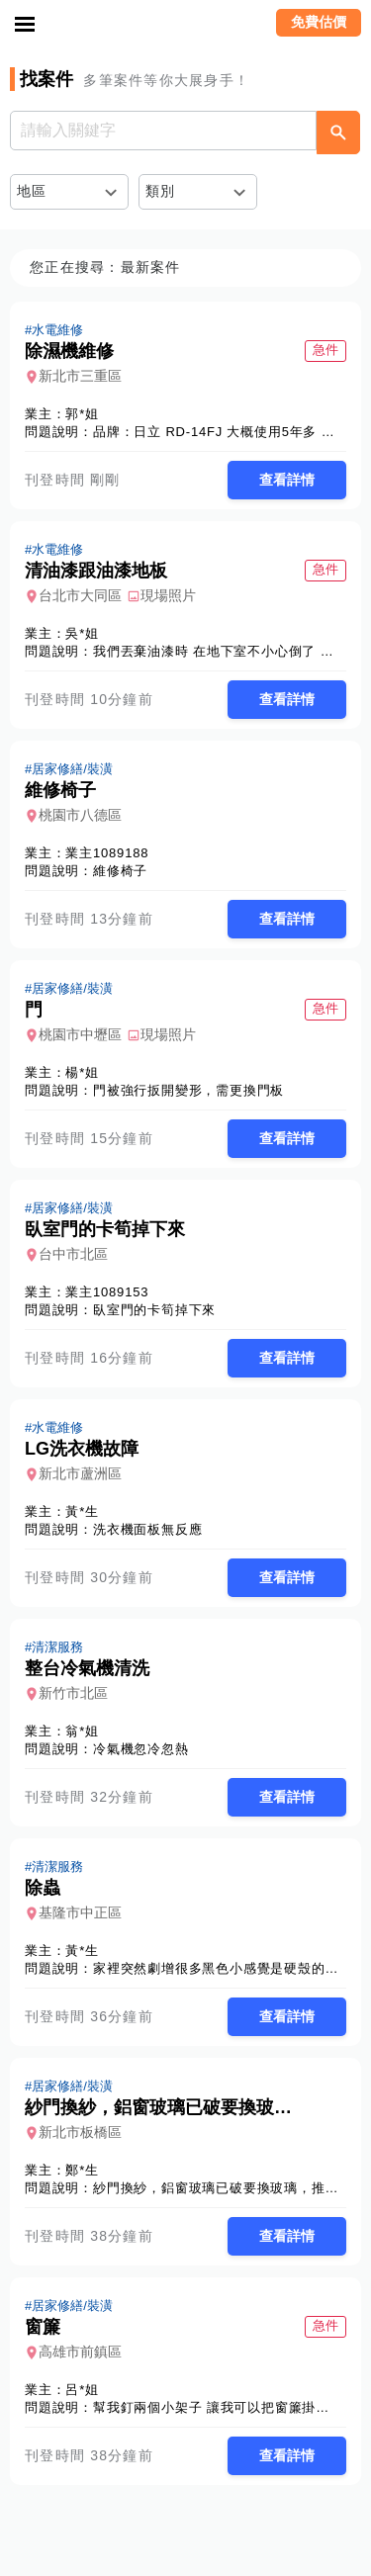  I want to click on 查看詳情, so click(287, 480).